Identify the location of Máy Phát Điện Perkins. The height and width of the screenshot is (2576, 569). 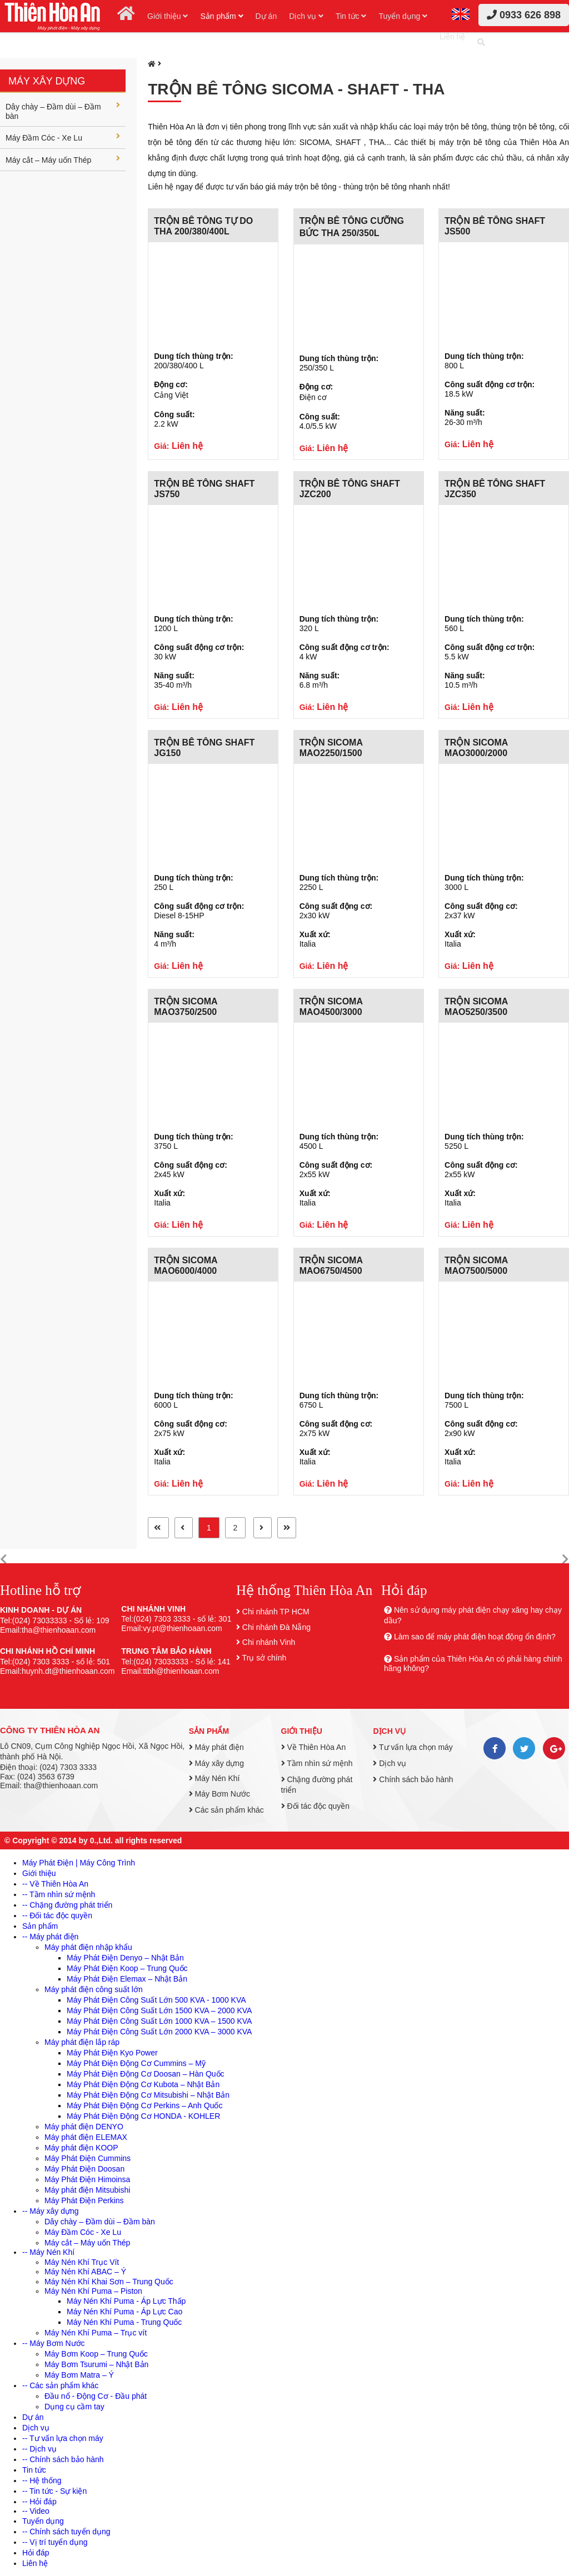
(84, 2200).